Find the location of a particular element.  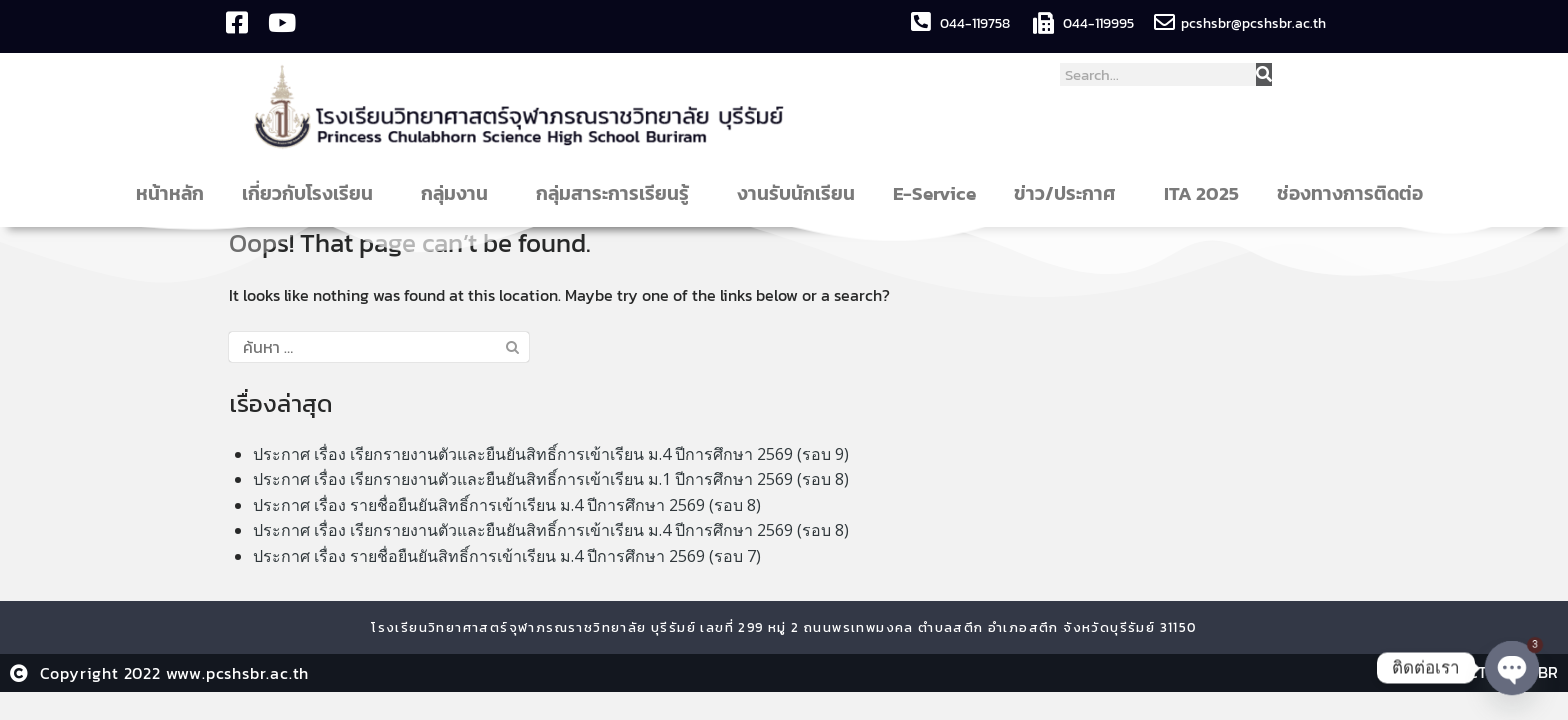

หน้าหลัก is located at coordinates (170, 193).